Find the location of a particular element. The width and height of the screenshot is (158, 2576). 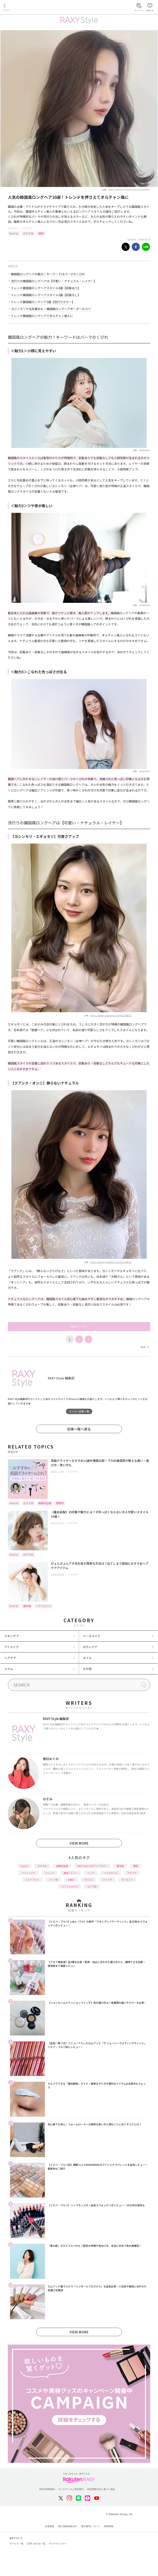

プチプラ is located at coordinates (131, 1873).